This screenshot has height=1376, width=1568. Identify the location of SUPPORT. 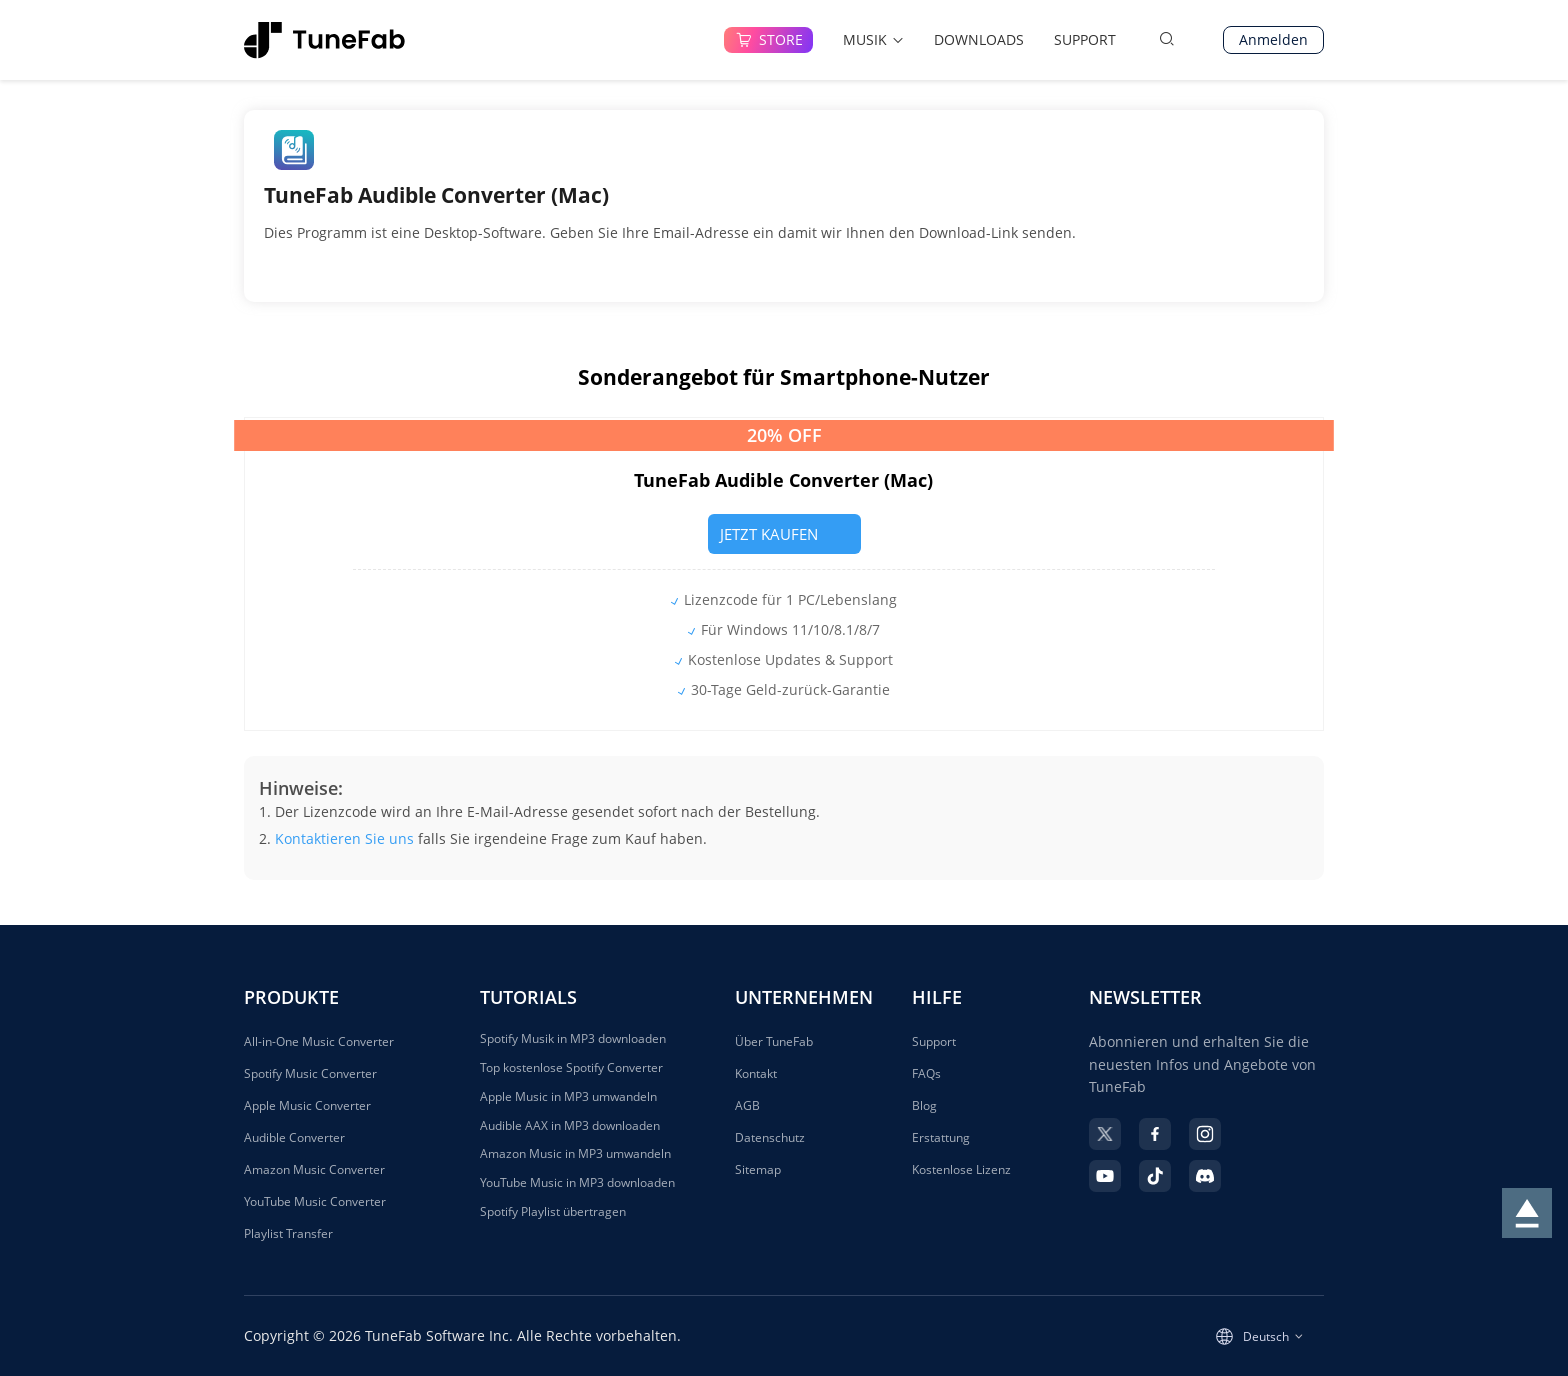
(1085, 39).